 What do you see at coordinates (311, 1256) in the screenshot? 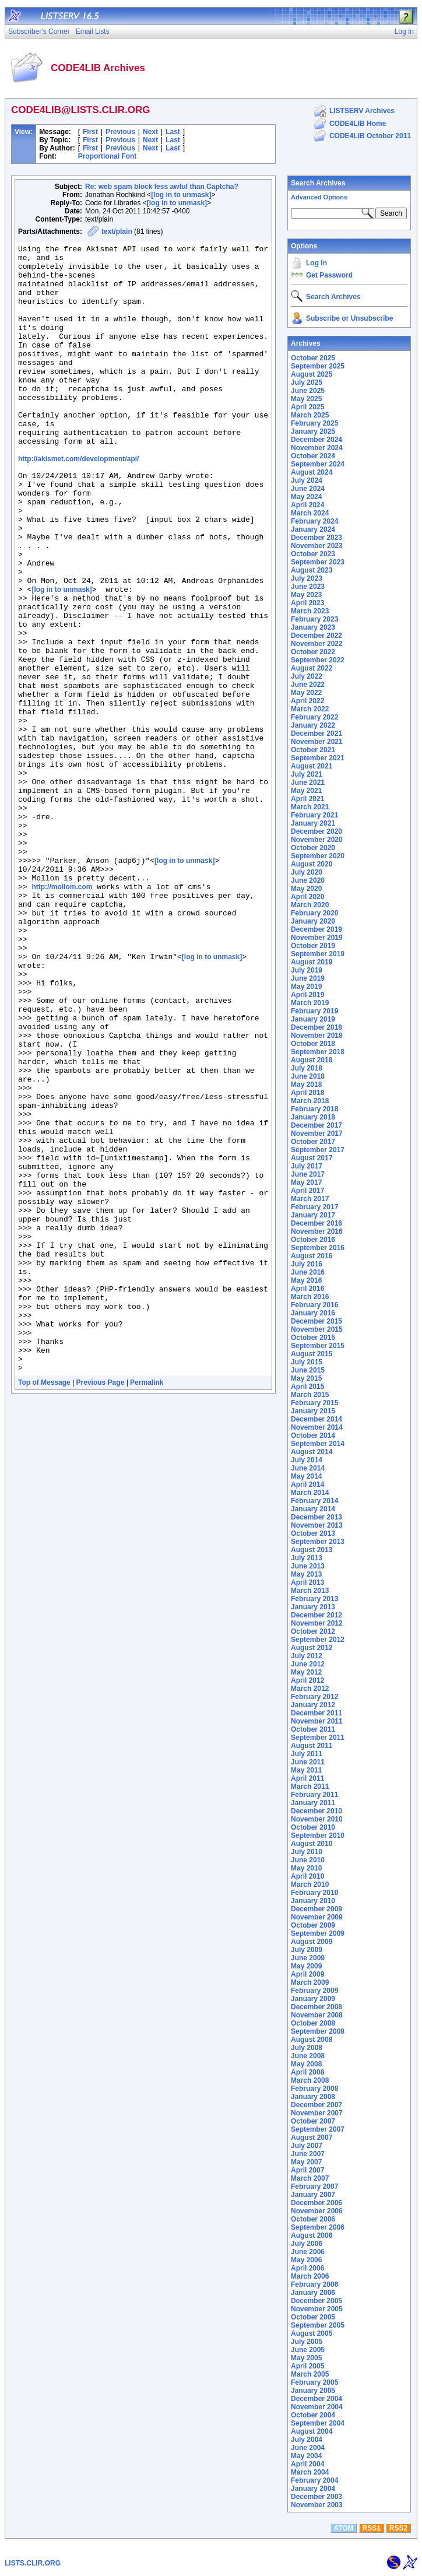
I see `August 2016` at bounding box center [311, 1256].